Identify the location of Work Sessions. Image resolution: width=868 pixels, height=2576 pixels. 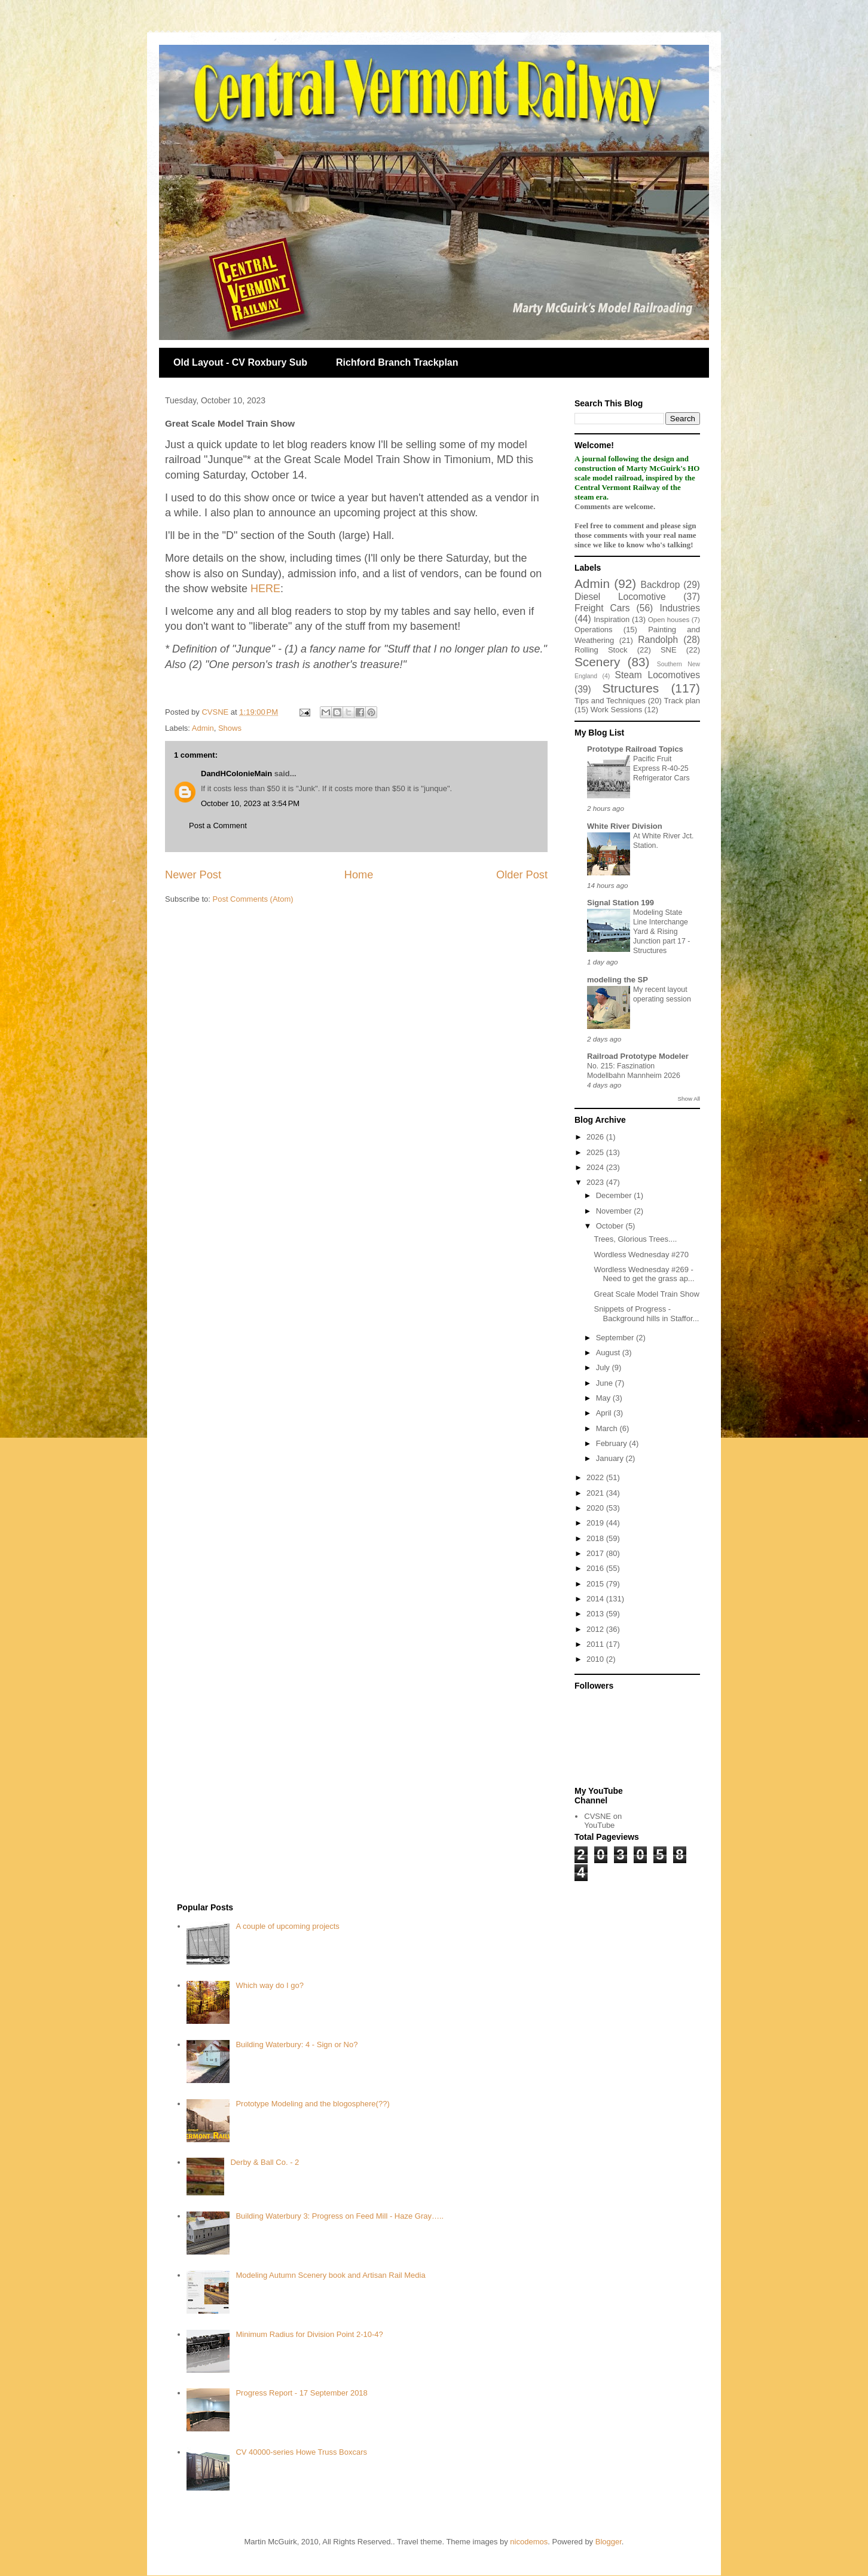
(616, 709).